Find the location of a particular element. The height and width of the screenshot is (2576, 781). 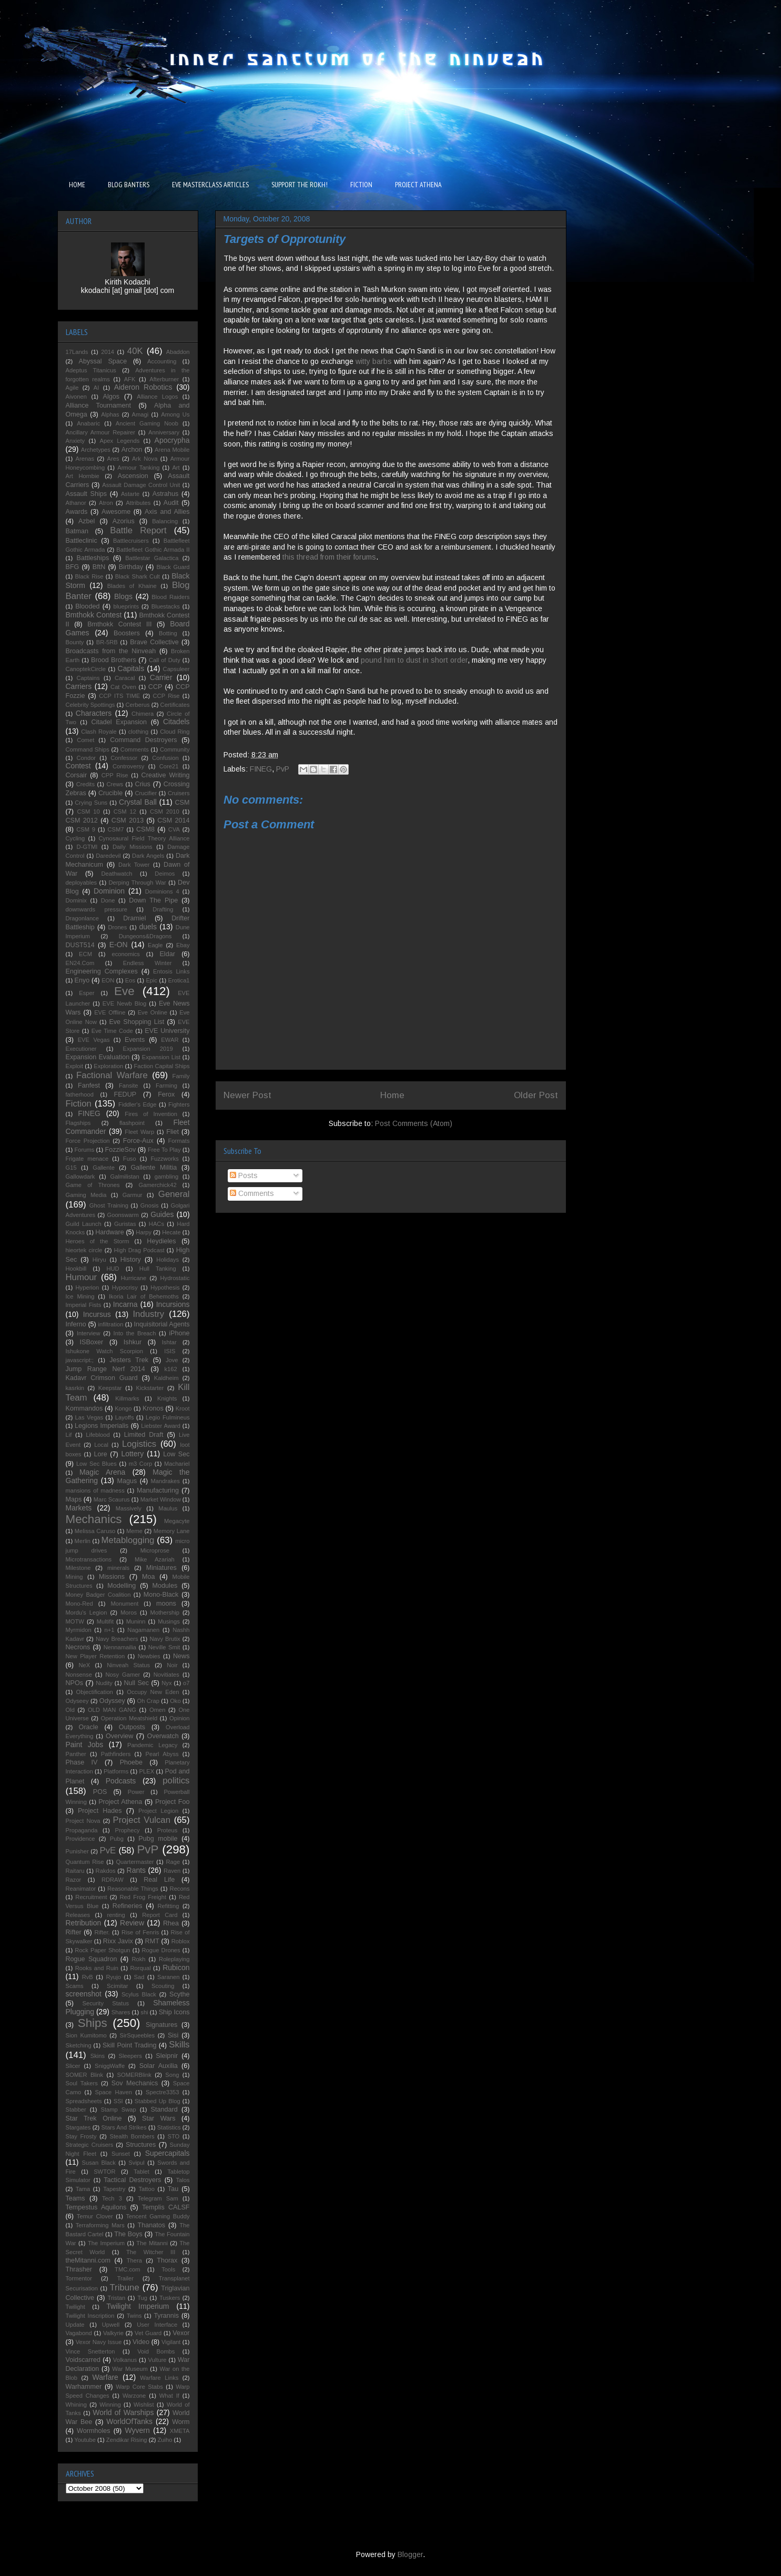

Family is located at coordinates (181, 1076).